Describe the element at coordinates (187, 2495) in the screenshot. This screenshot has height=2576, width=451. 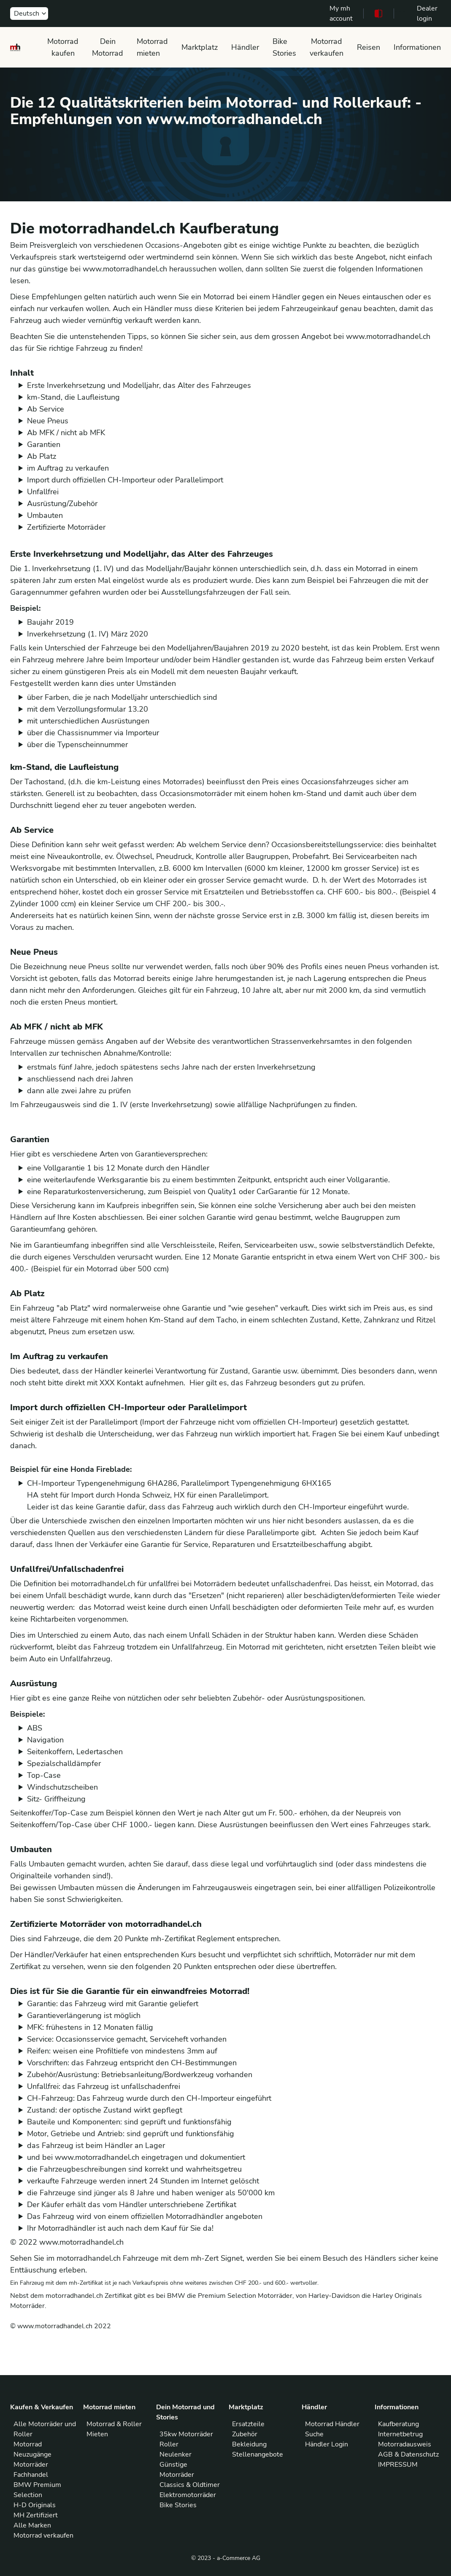
I see `Elektromotorräder` at that location.